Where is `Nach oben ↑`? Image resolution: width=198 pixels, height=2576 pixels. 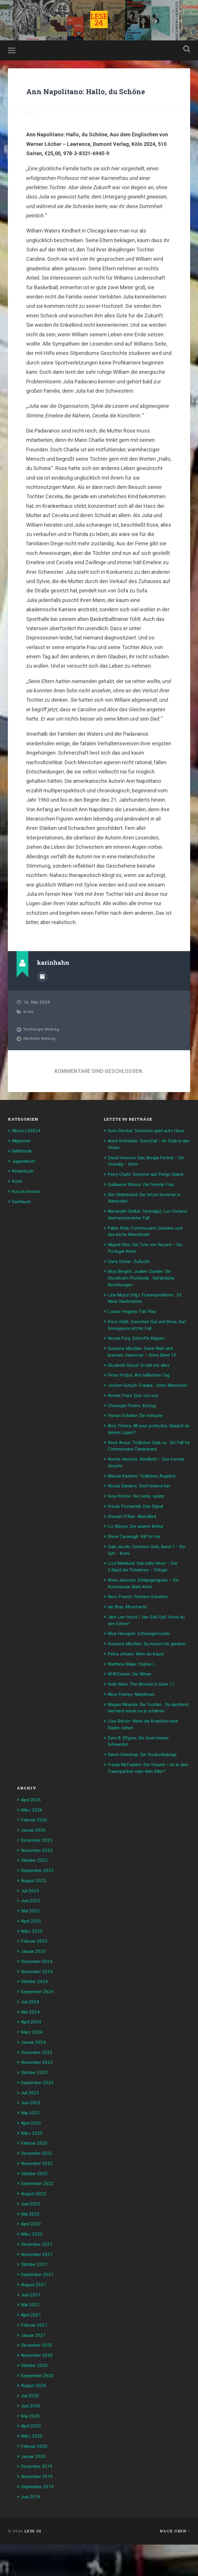
Nach oben ↑ is located at coordinates (175, 2562).